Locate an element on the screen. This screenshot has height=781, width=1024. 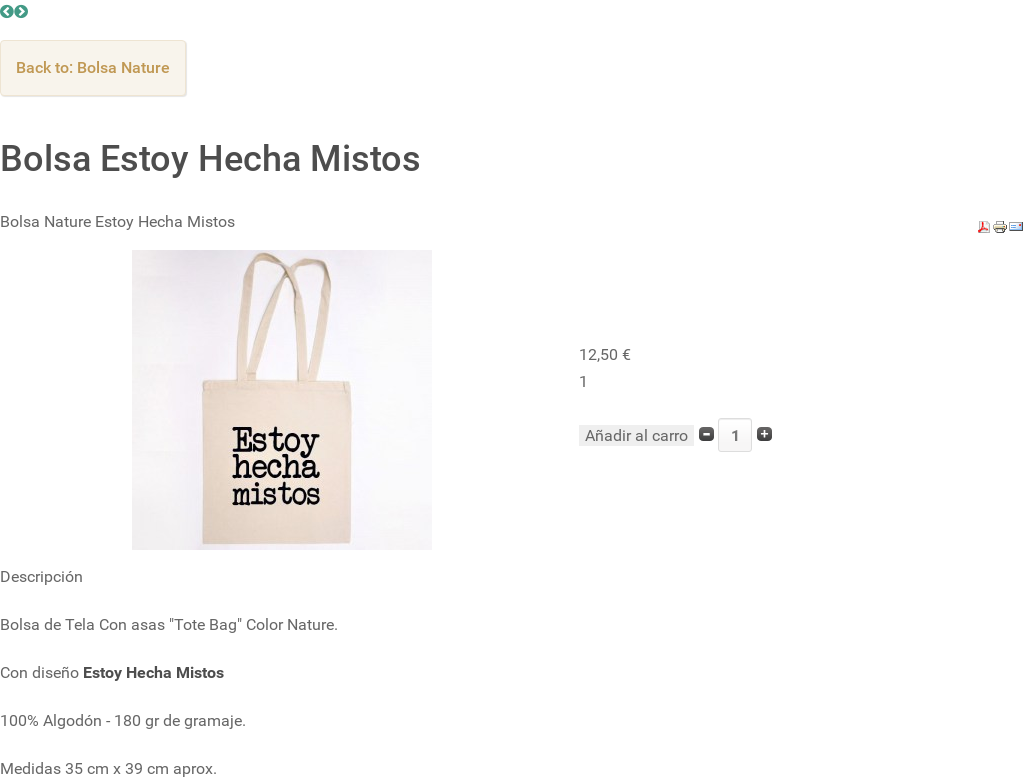
Back to: Bolsa Nature is located at coordinates (93, 67).